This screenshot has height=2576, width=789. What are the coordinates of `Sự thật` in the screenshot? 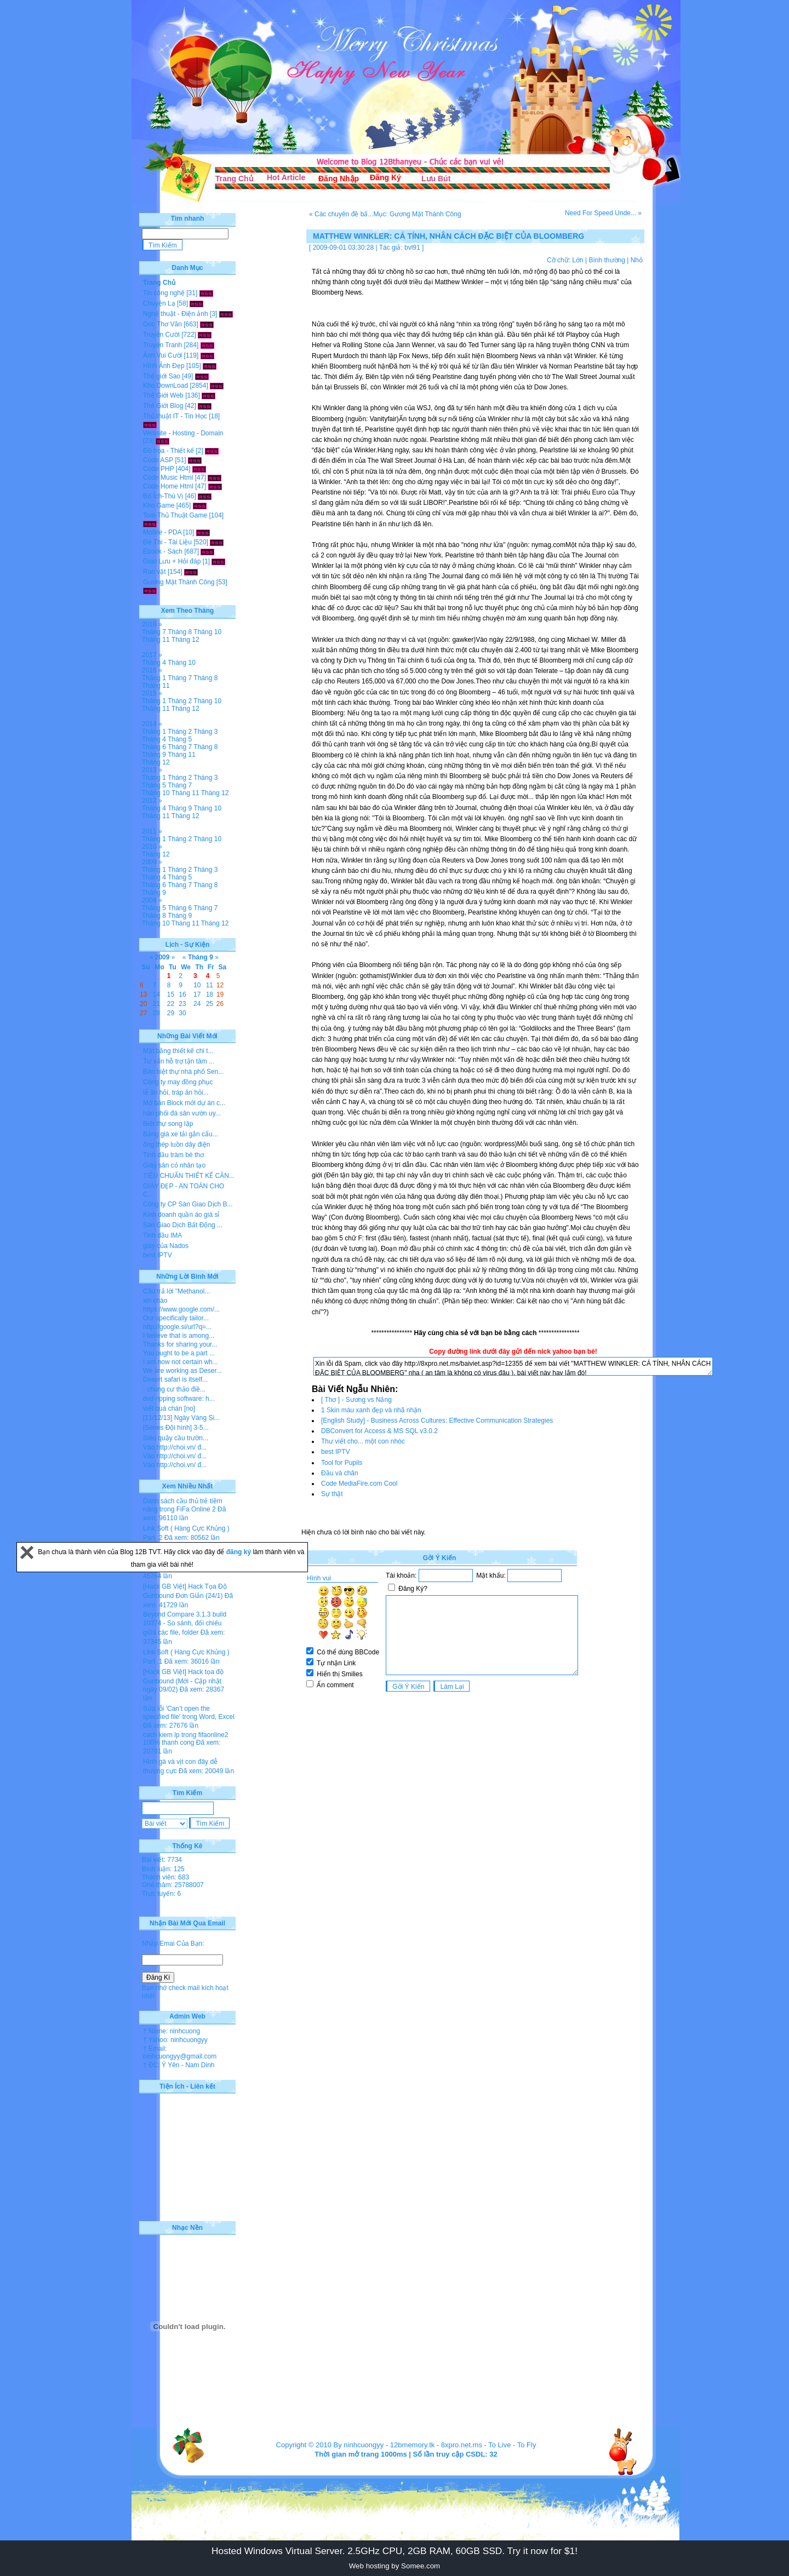 It's located at (332, 1494).